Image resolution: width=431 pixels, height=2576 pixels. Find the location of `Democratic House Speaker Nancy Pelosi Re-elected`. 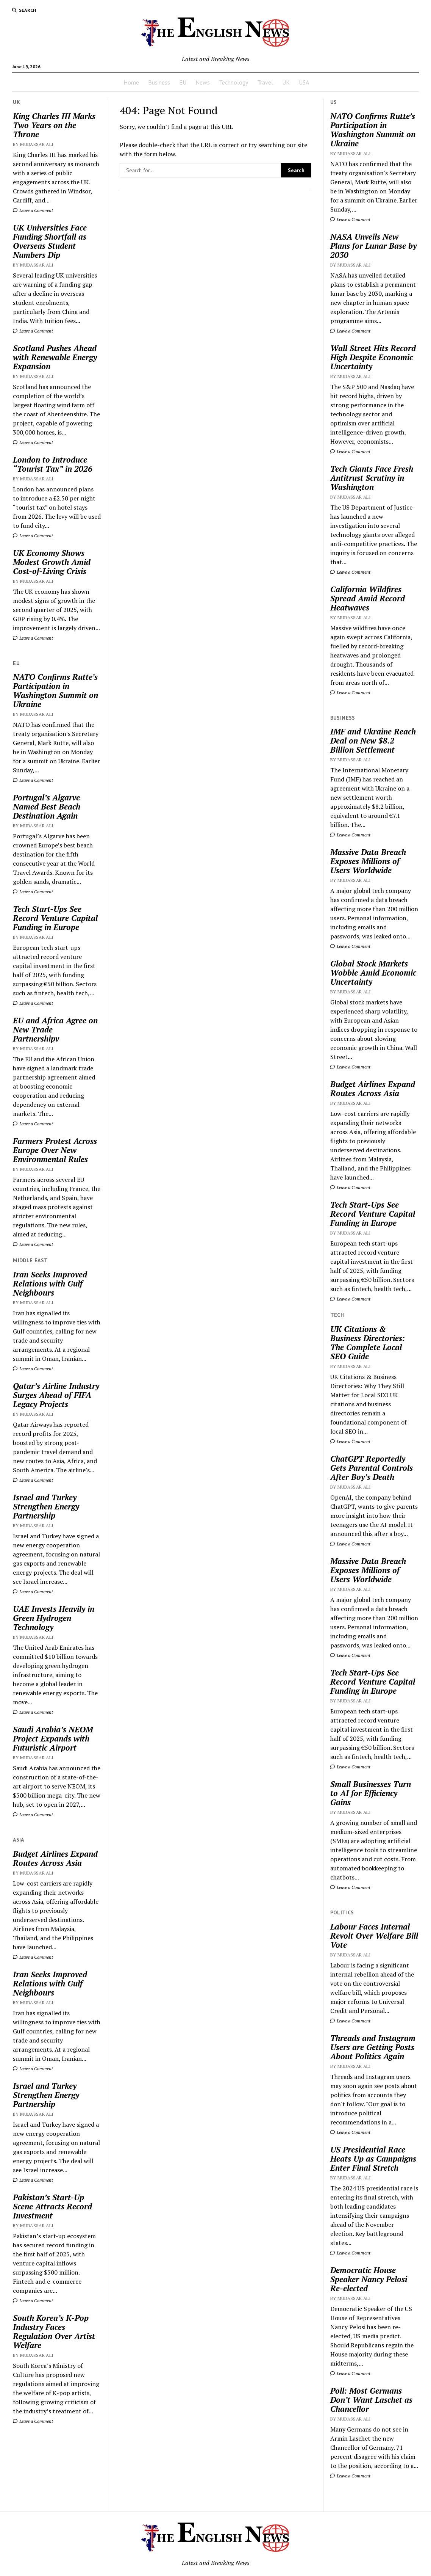

Democratic House Speaker Nancy Pelosi Re-elected is located at coordinates (368, 2279).